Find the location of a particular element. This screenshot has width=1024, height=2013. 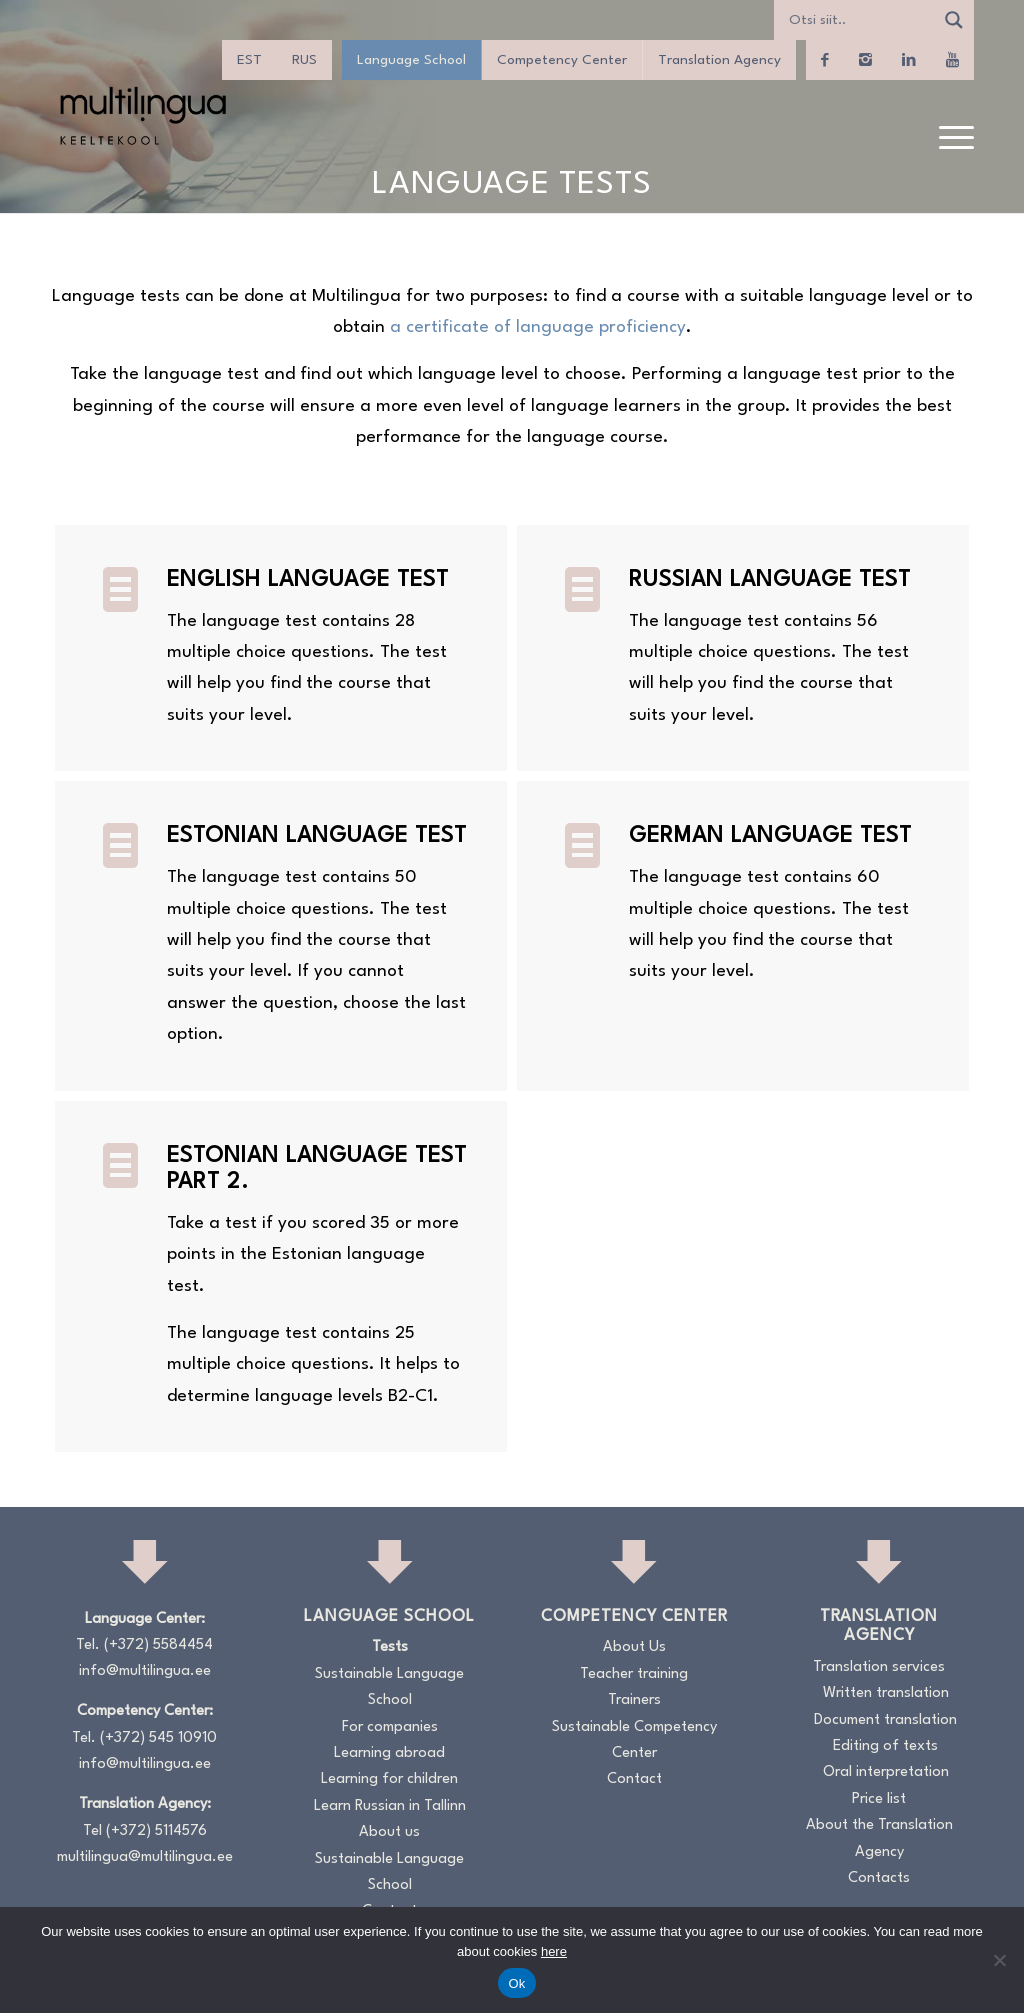

ESTONIAN LANGUAGE TEST is located at coordinates (317, 836).